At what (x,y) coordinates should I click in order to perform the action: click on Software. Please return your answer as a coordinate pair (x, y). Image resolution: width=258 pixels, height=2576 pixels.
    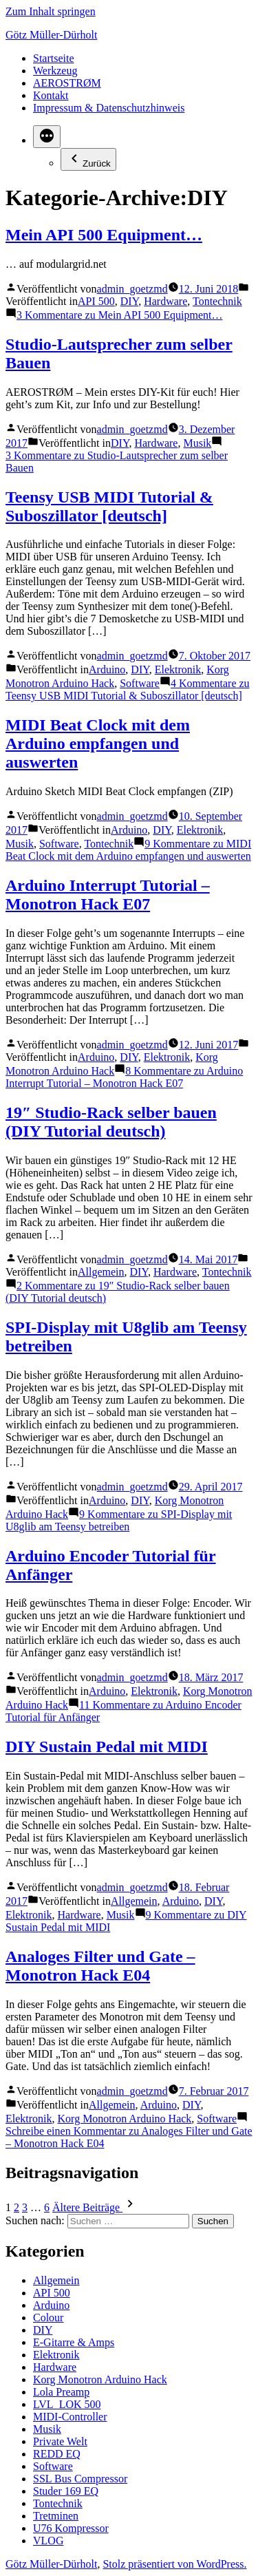
    Looking at the image, I should click on (140, 683).